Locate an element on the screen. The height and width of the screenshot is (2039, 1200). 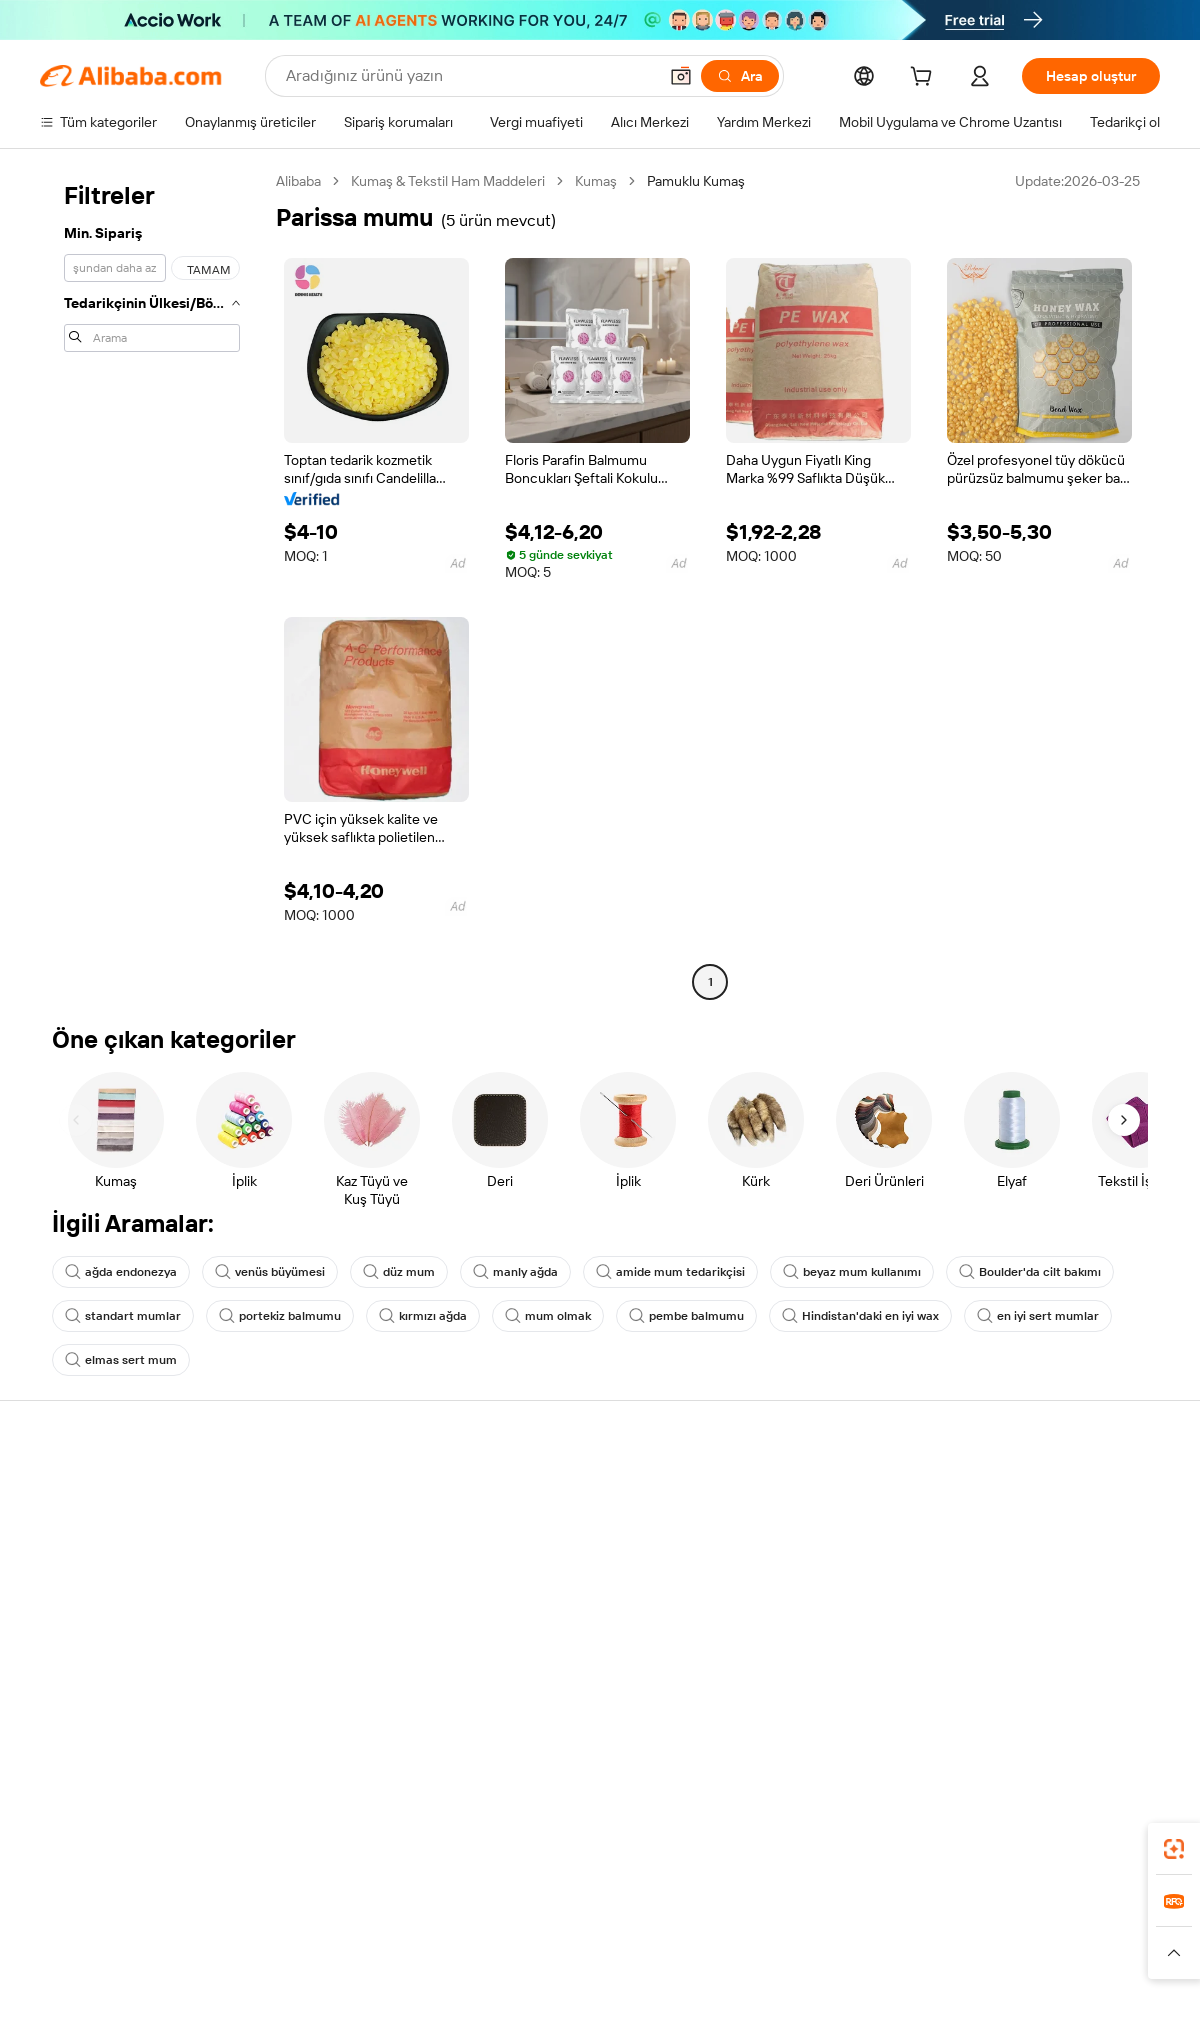
[Ara] is located at coordinates (740, 76).